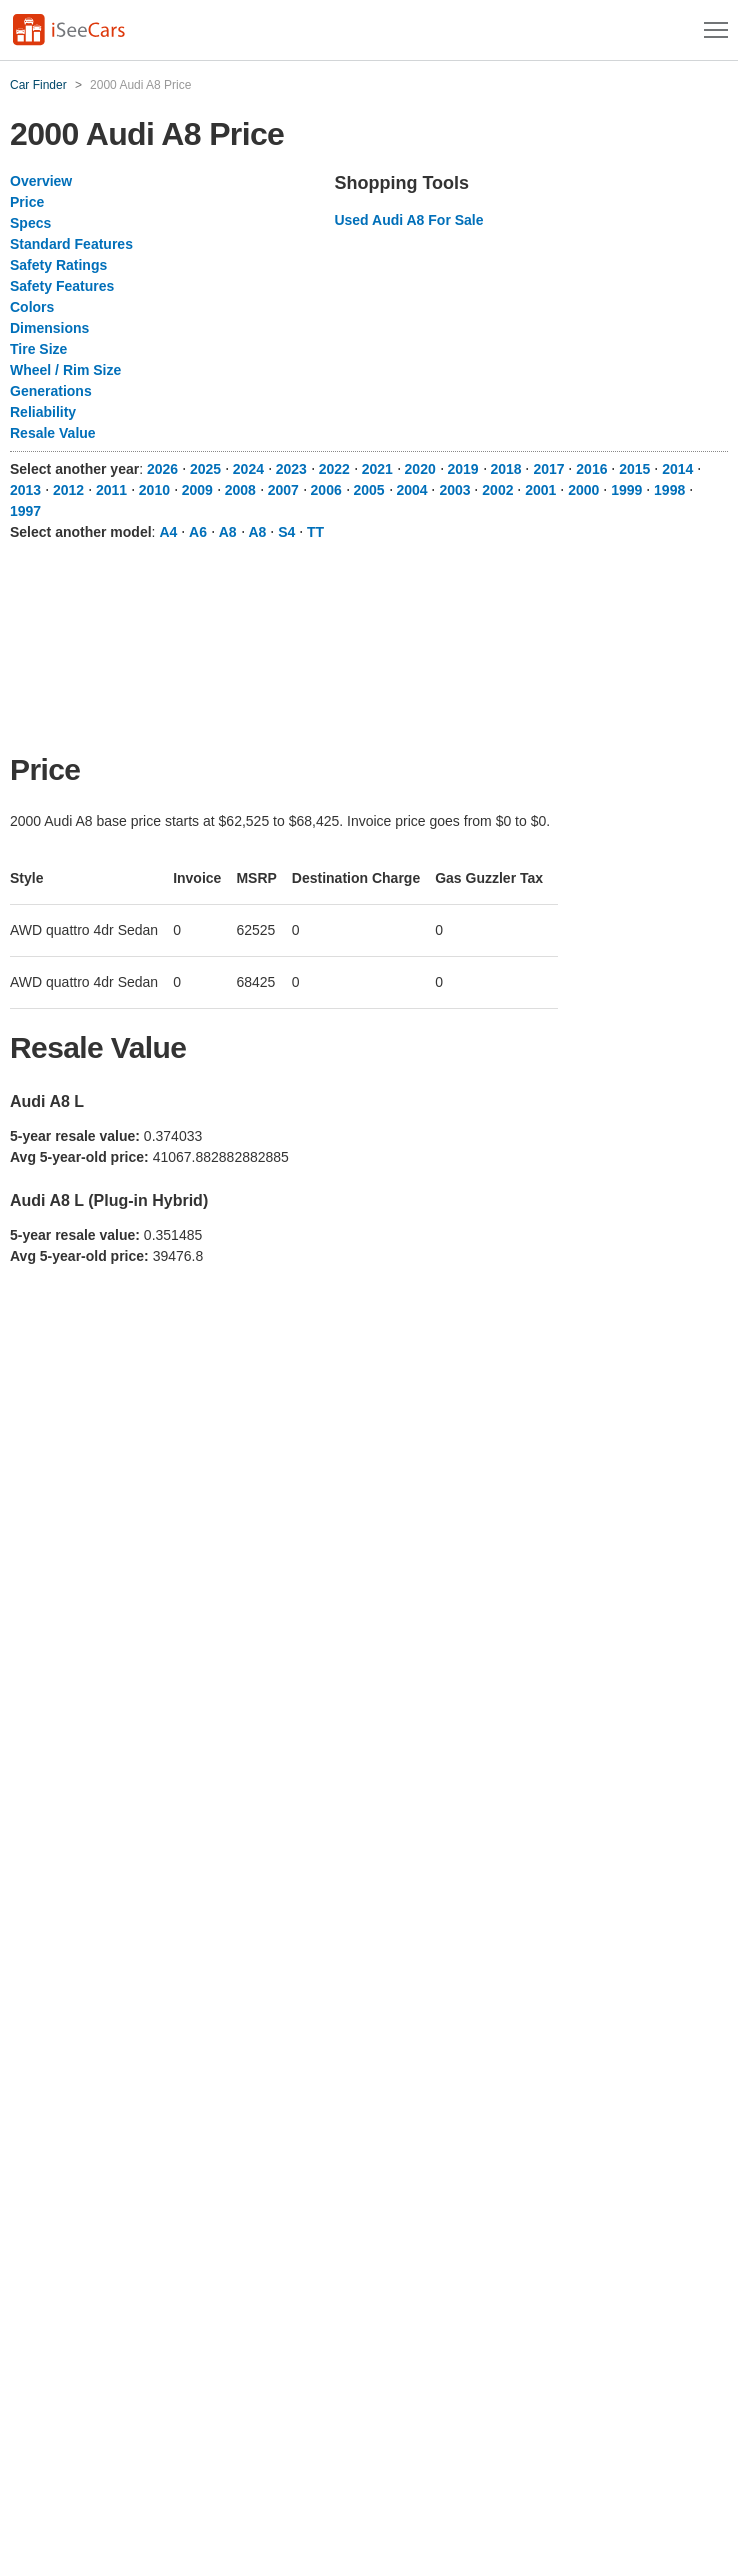  Describe the element at coordinates (197, 490) in the screenshot. I see `2009` at that location.